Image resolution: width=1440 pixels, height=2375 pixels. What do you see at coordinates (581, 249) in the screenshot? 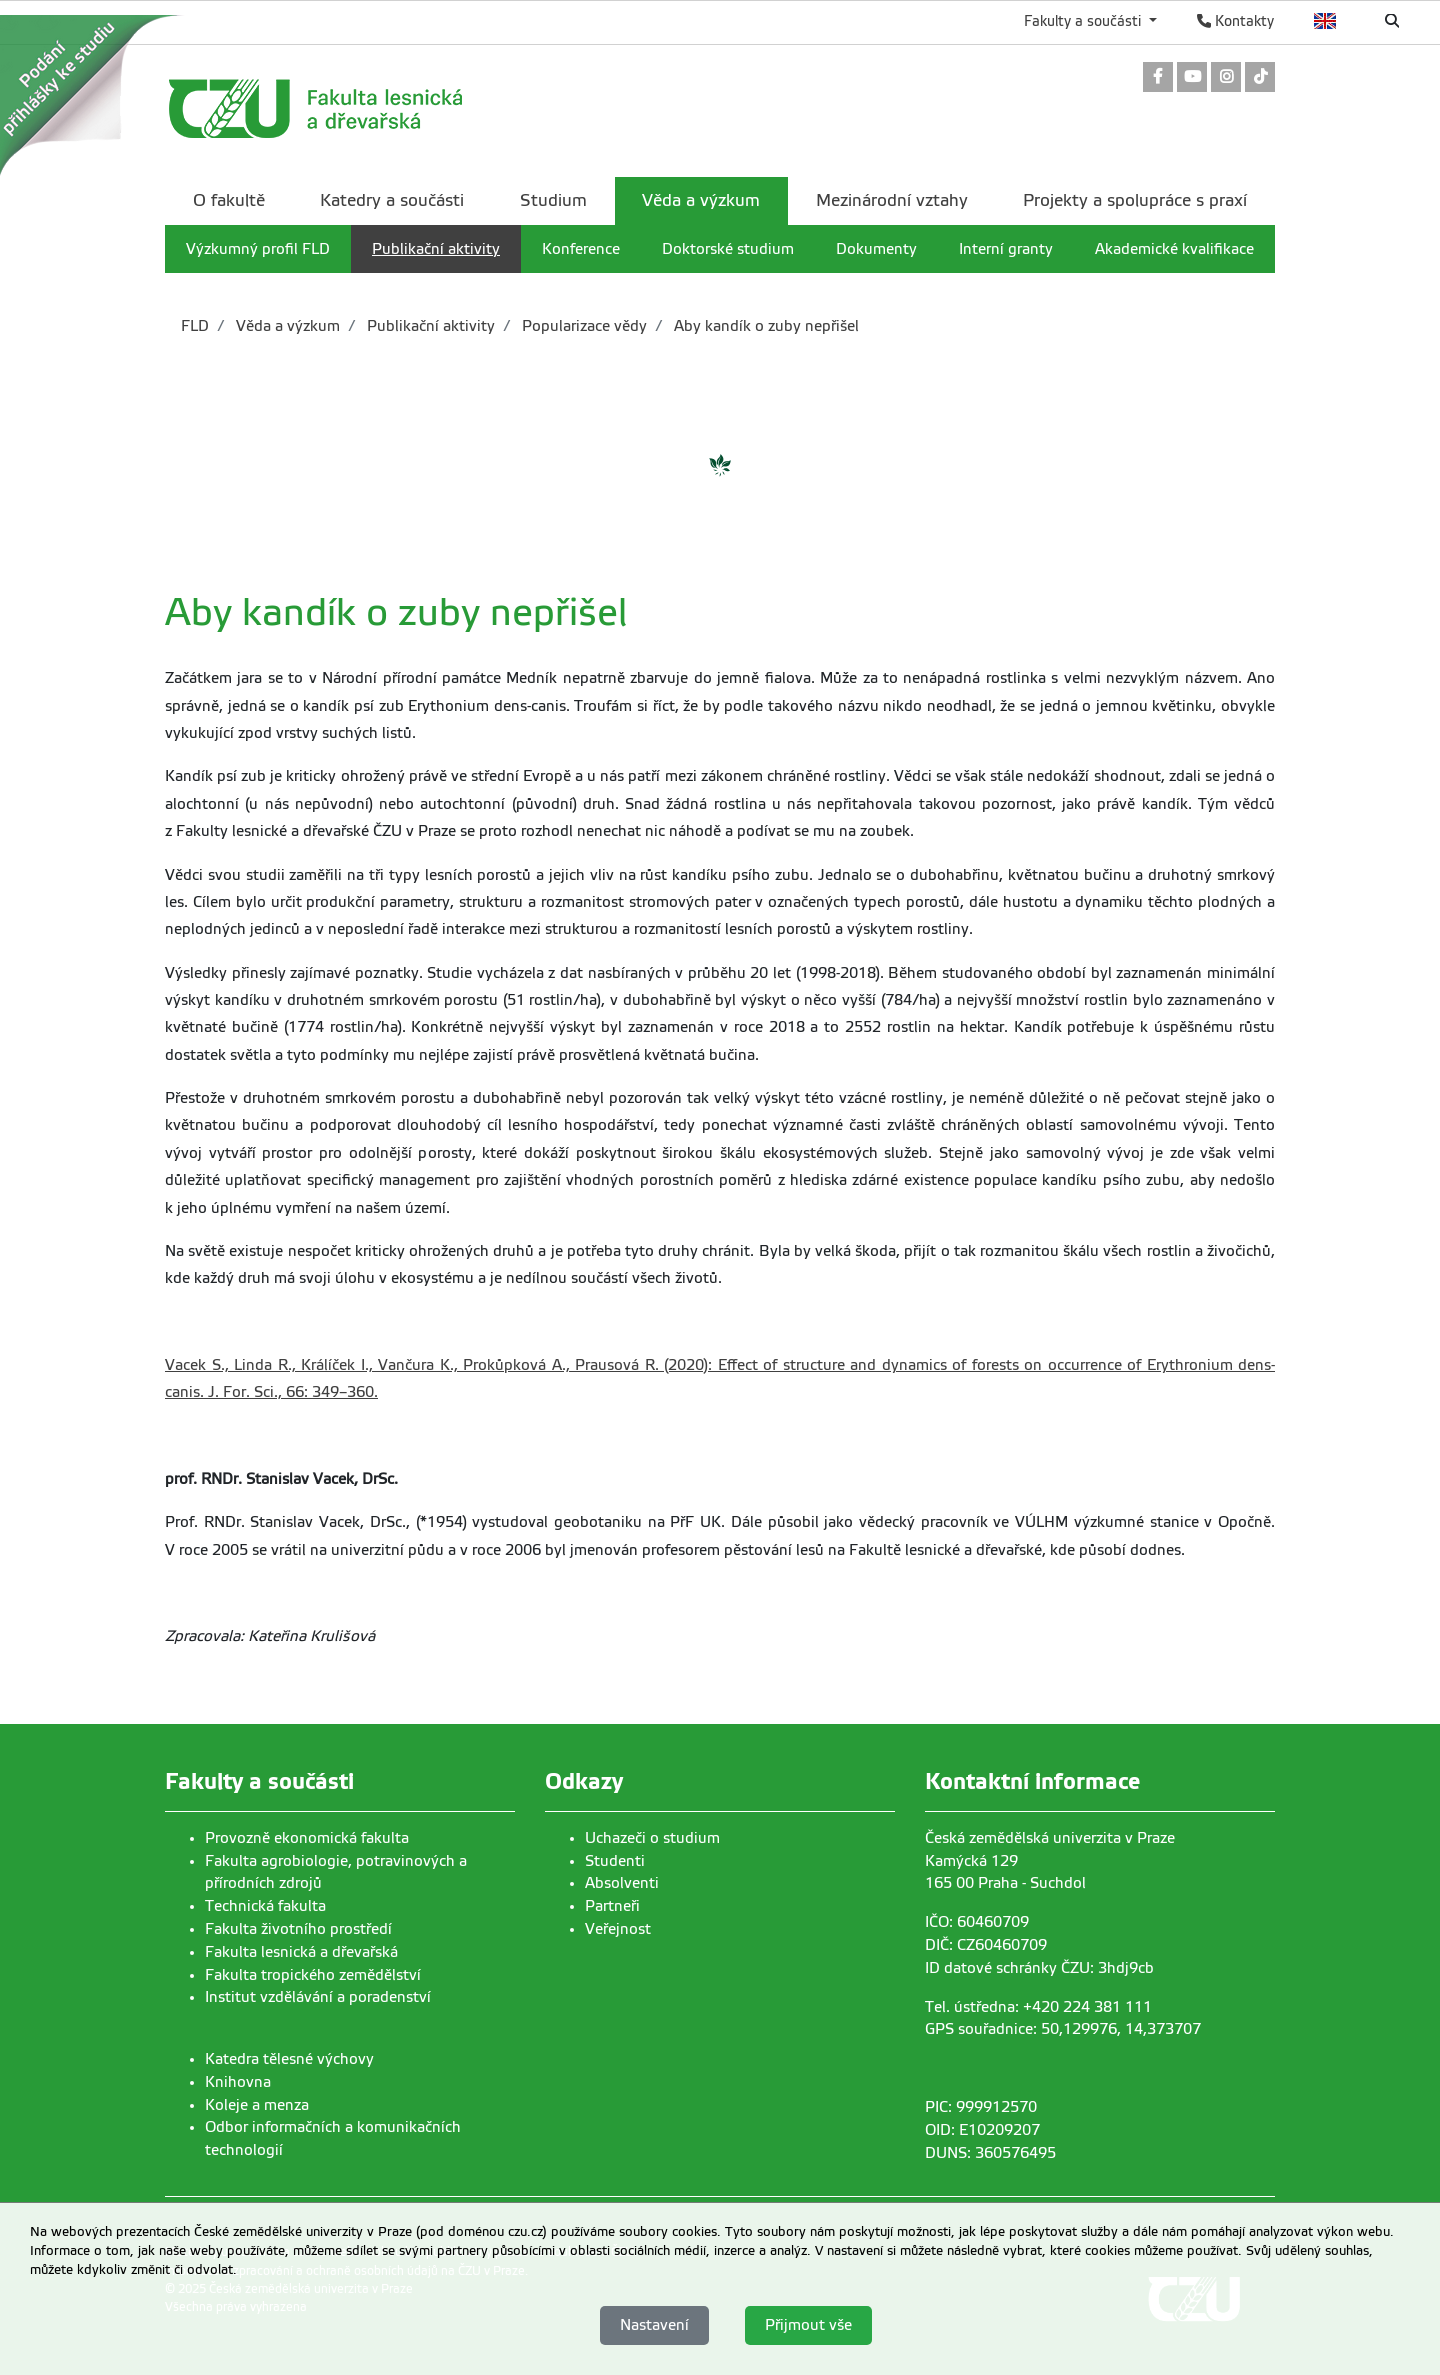
I see `Konference [menuitem]` at bounding box center [581, 249].